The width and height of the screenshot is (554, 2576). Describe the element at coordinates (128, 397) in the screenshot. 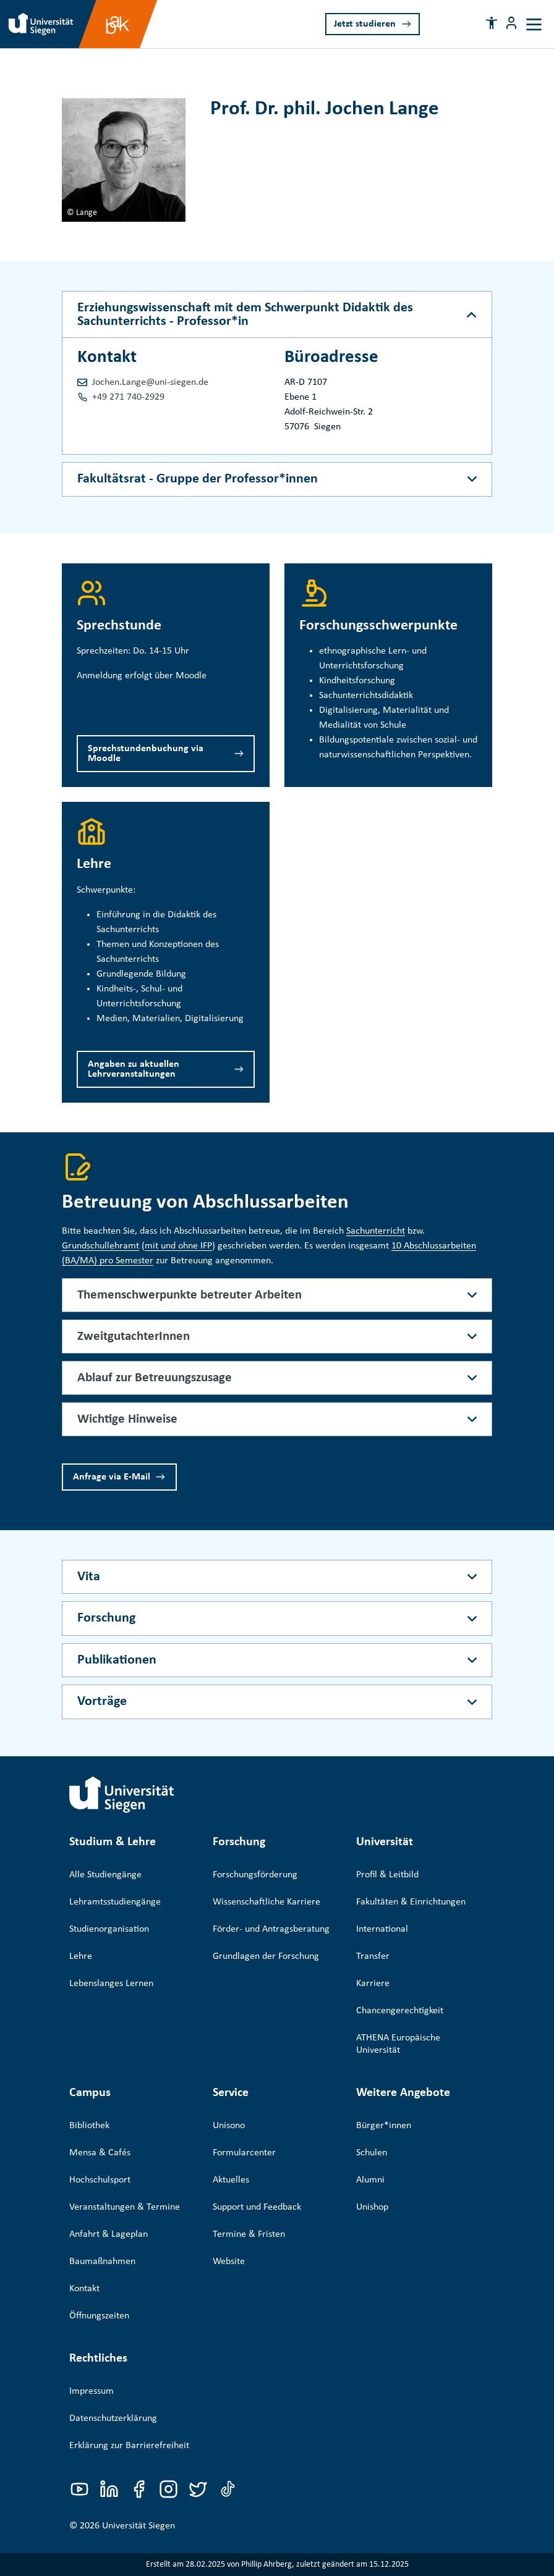

I see `+49 271 740-2929` at that location.